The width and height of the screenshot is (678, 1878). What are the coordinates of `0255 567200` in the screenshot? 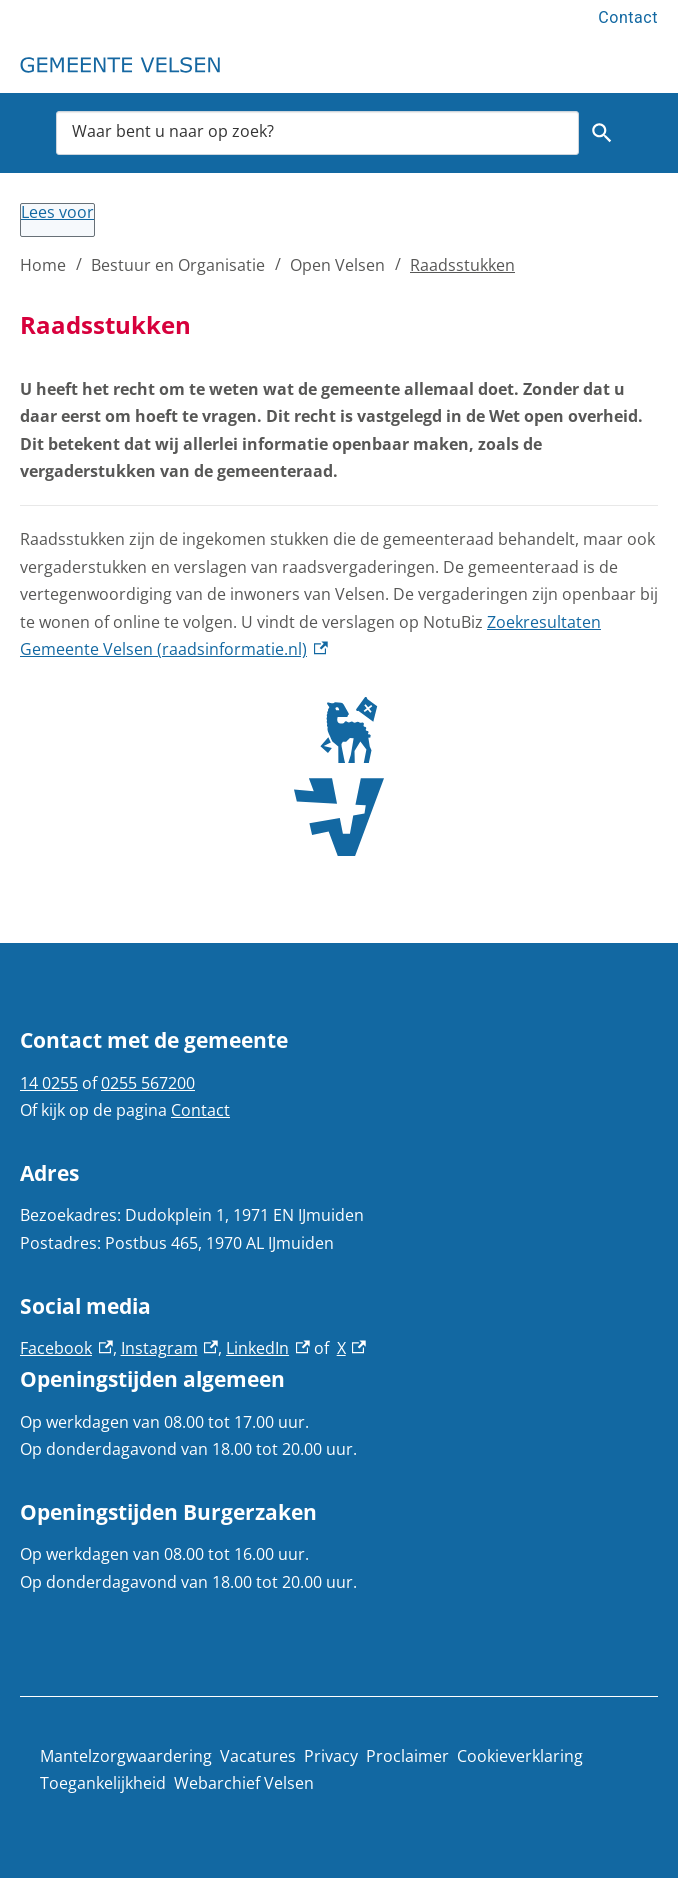 It's located at (148, 1083).